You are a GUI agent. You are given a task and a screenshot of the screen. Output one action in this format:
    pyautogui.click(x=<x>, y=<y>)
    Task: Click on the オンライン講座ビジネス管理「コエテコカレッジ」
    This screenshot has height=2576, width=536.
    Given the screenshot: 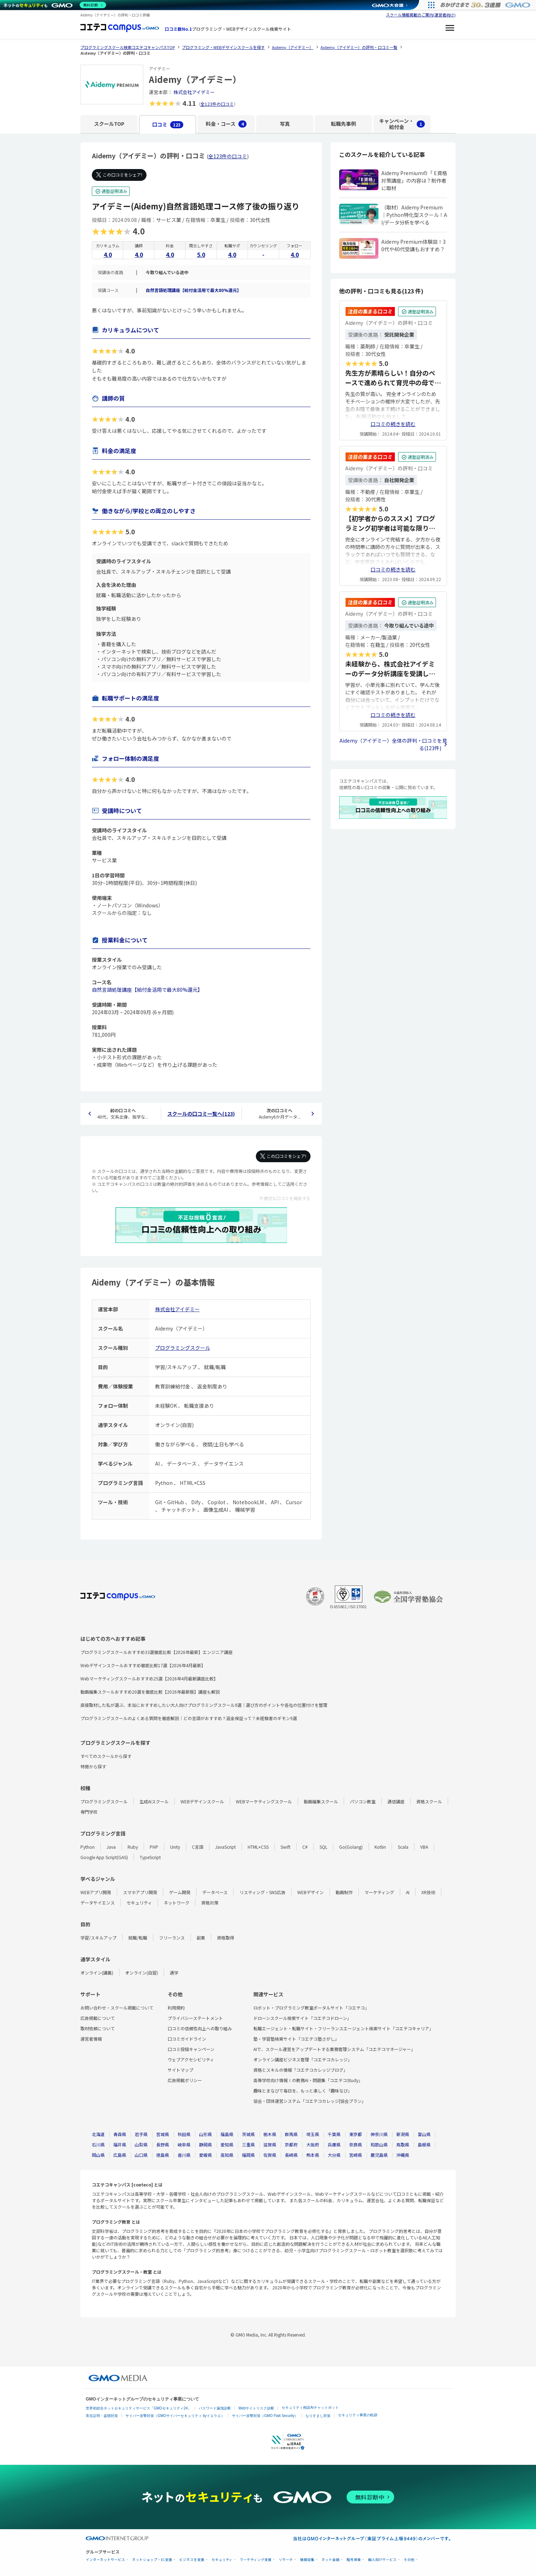 What is the action you would take?
    pyautogui.click(x=302, y=2059)
    